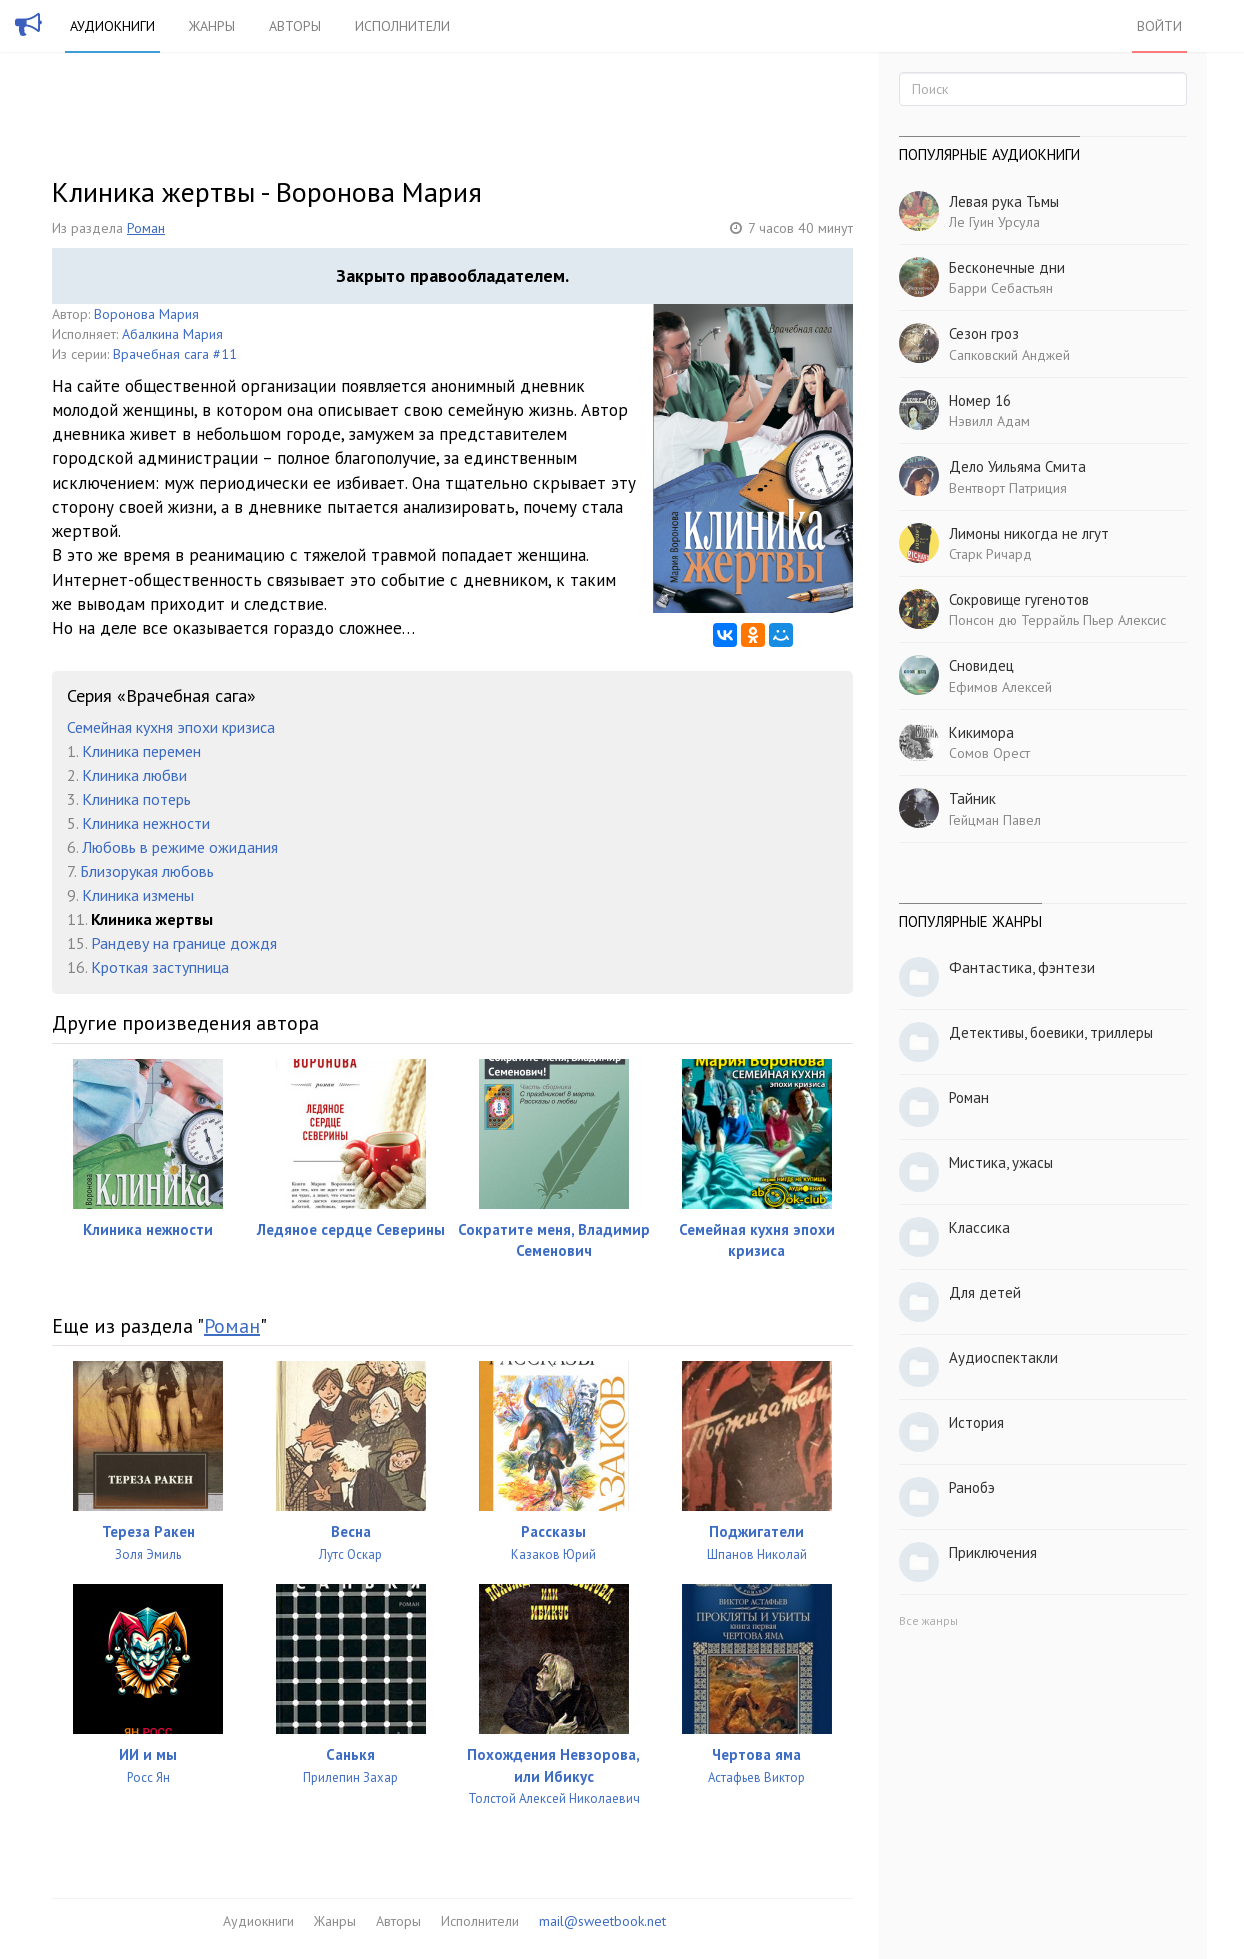 Image resolution: width=1244 pixels, height=1959 pixels. What do you see at coordinates (984, 333) in the screenshot?
I see `Сезон гроз` at bounding box center [984, 333].